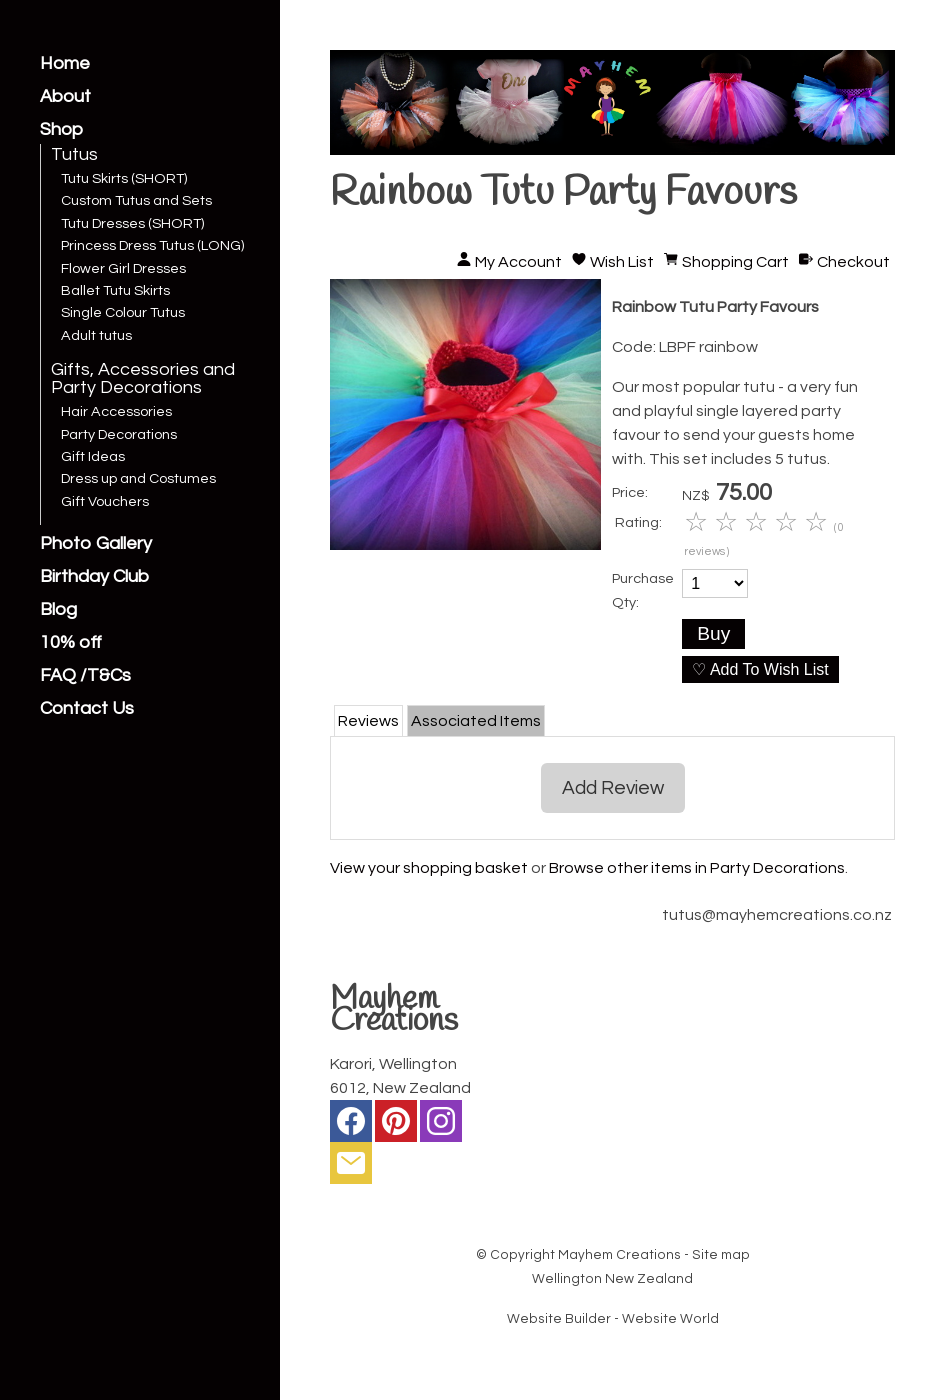 This screenshot has height=1400, width=945. I want to click on Photo Gallery, so click(96, 544).